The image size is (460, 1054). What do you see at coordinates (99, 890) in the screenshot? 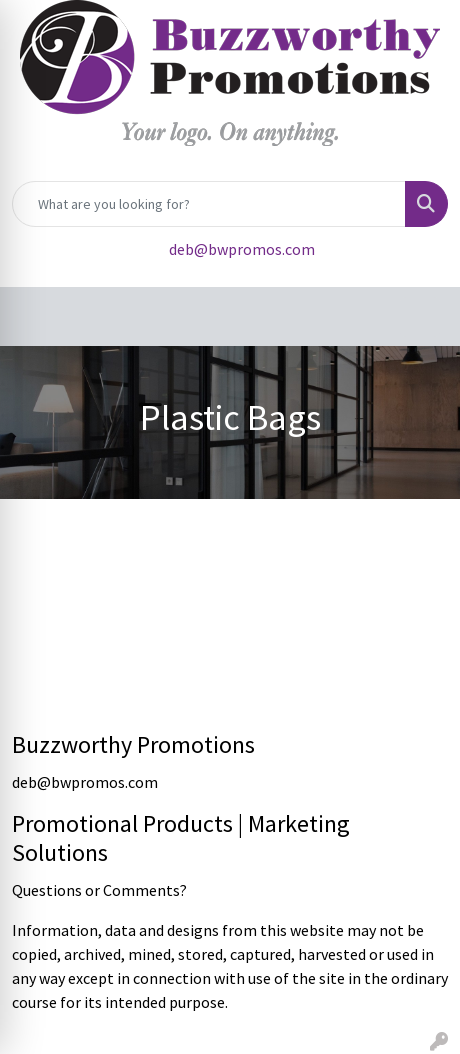
I see `Questions or Comments?` at bounding box center [99, 890].